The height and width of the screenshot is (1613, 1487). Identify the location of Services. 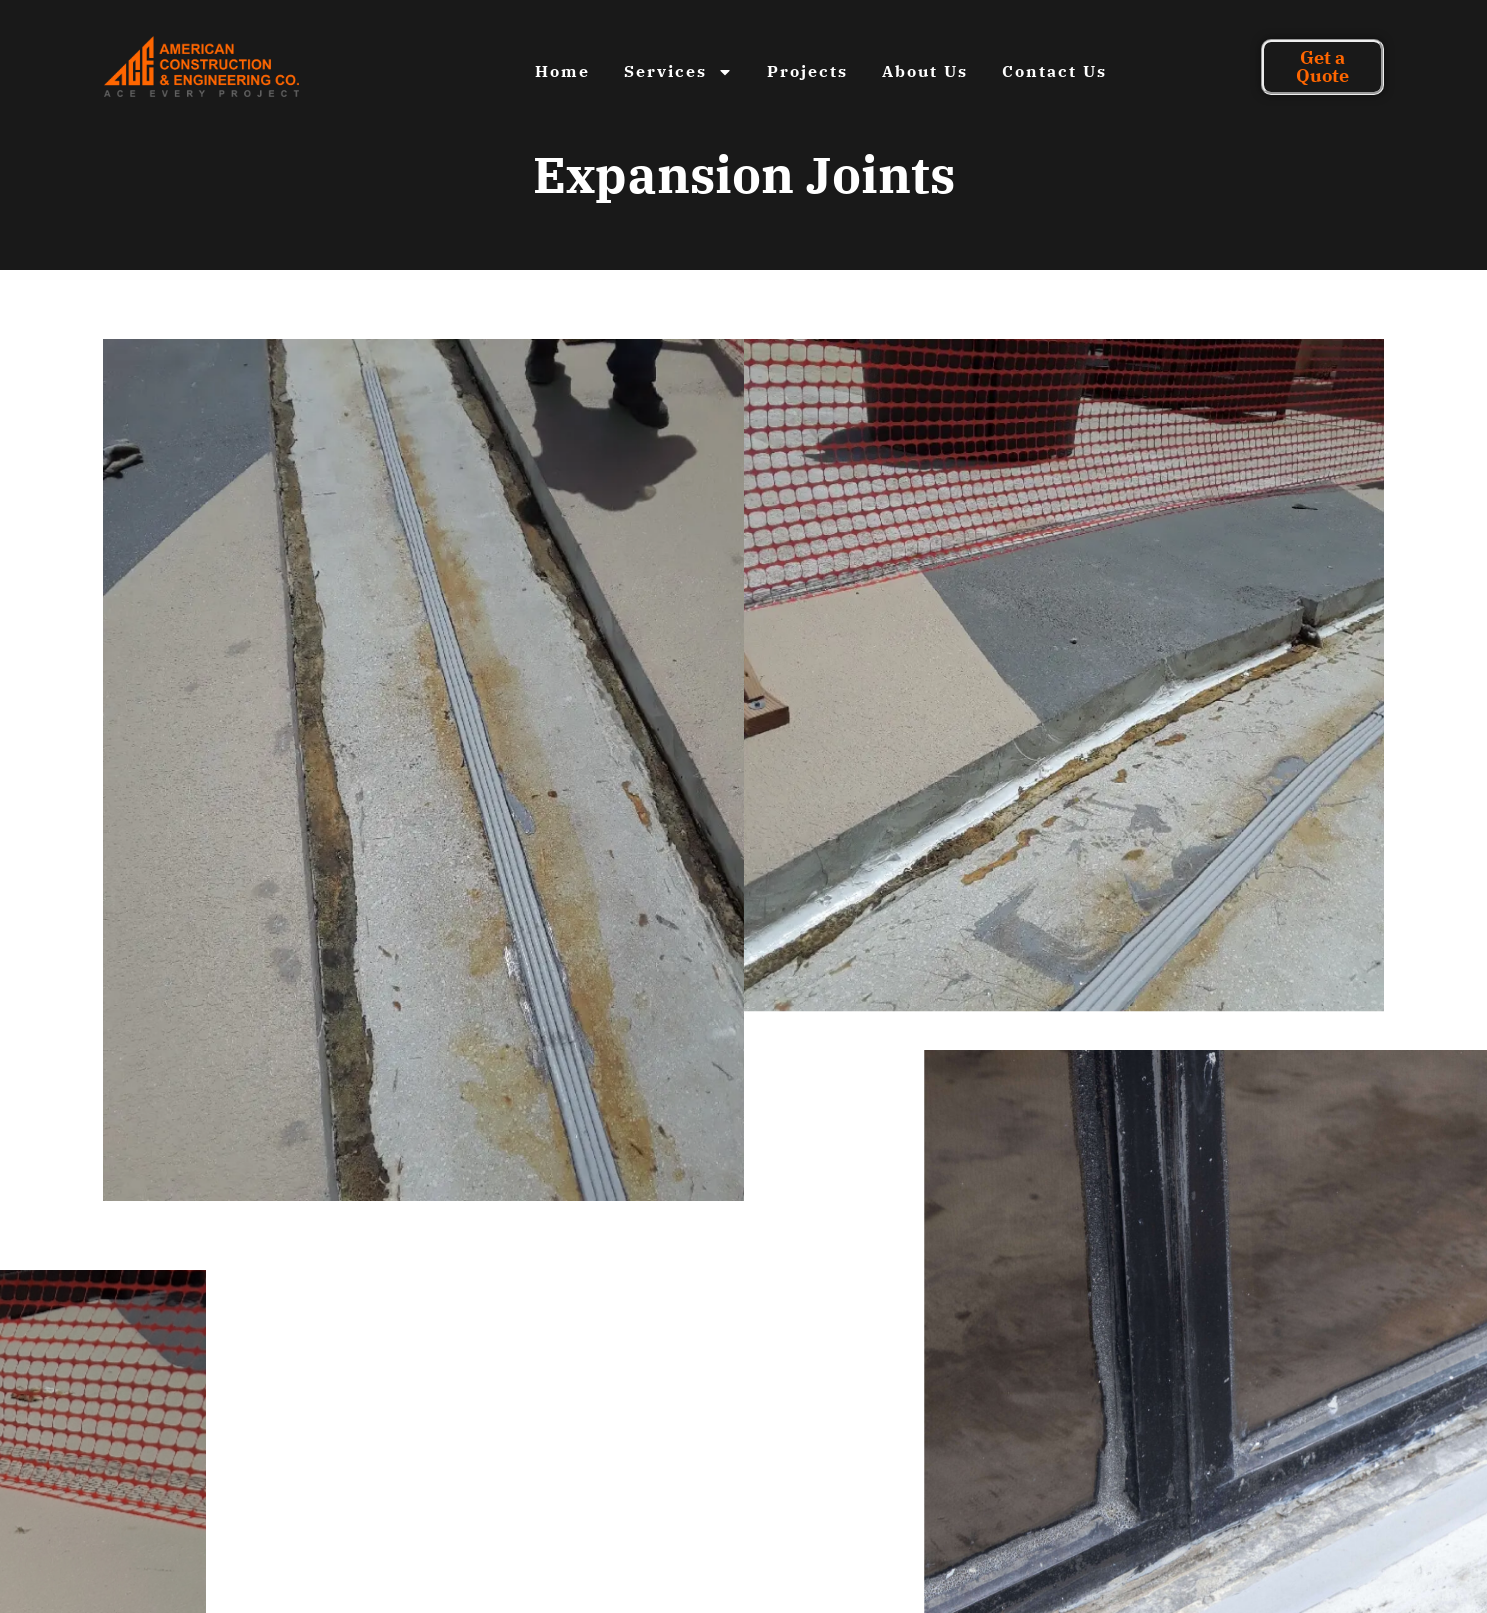
(678, 72).